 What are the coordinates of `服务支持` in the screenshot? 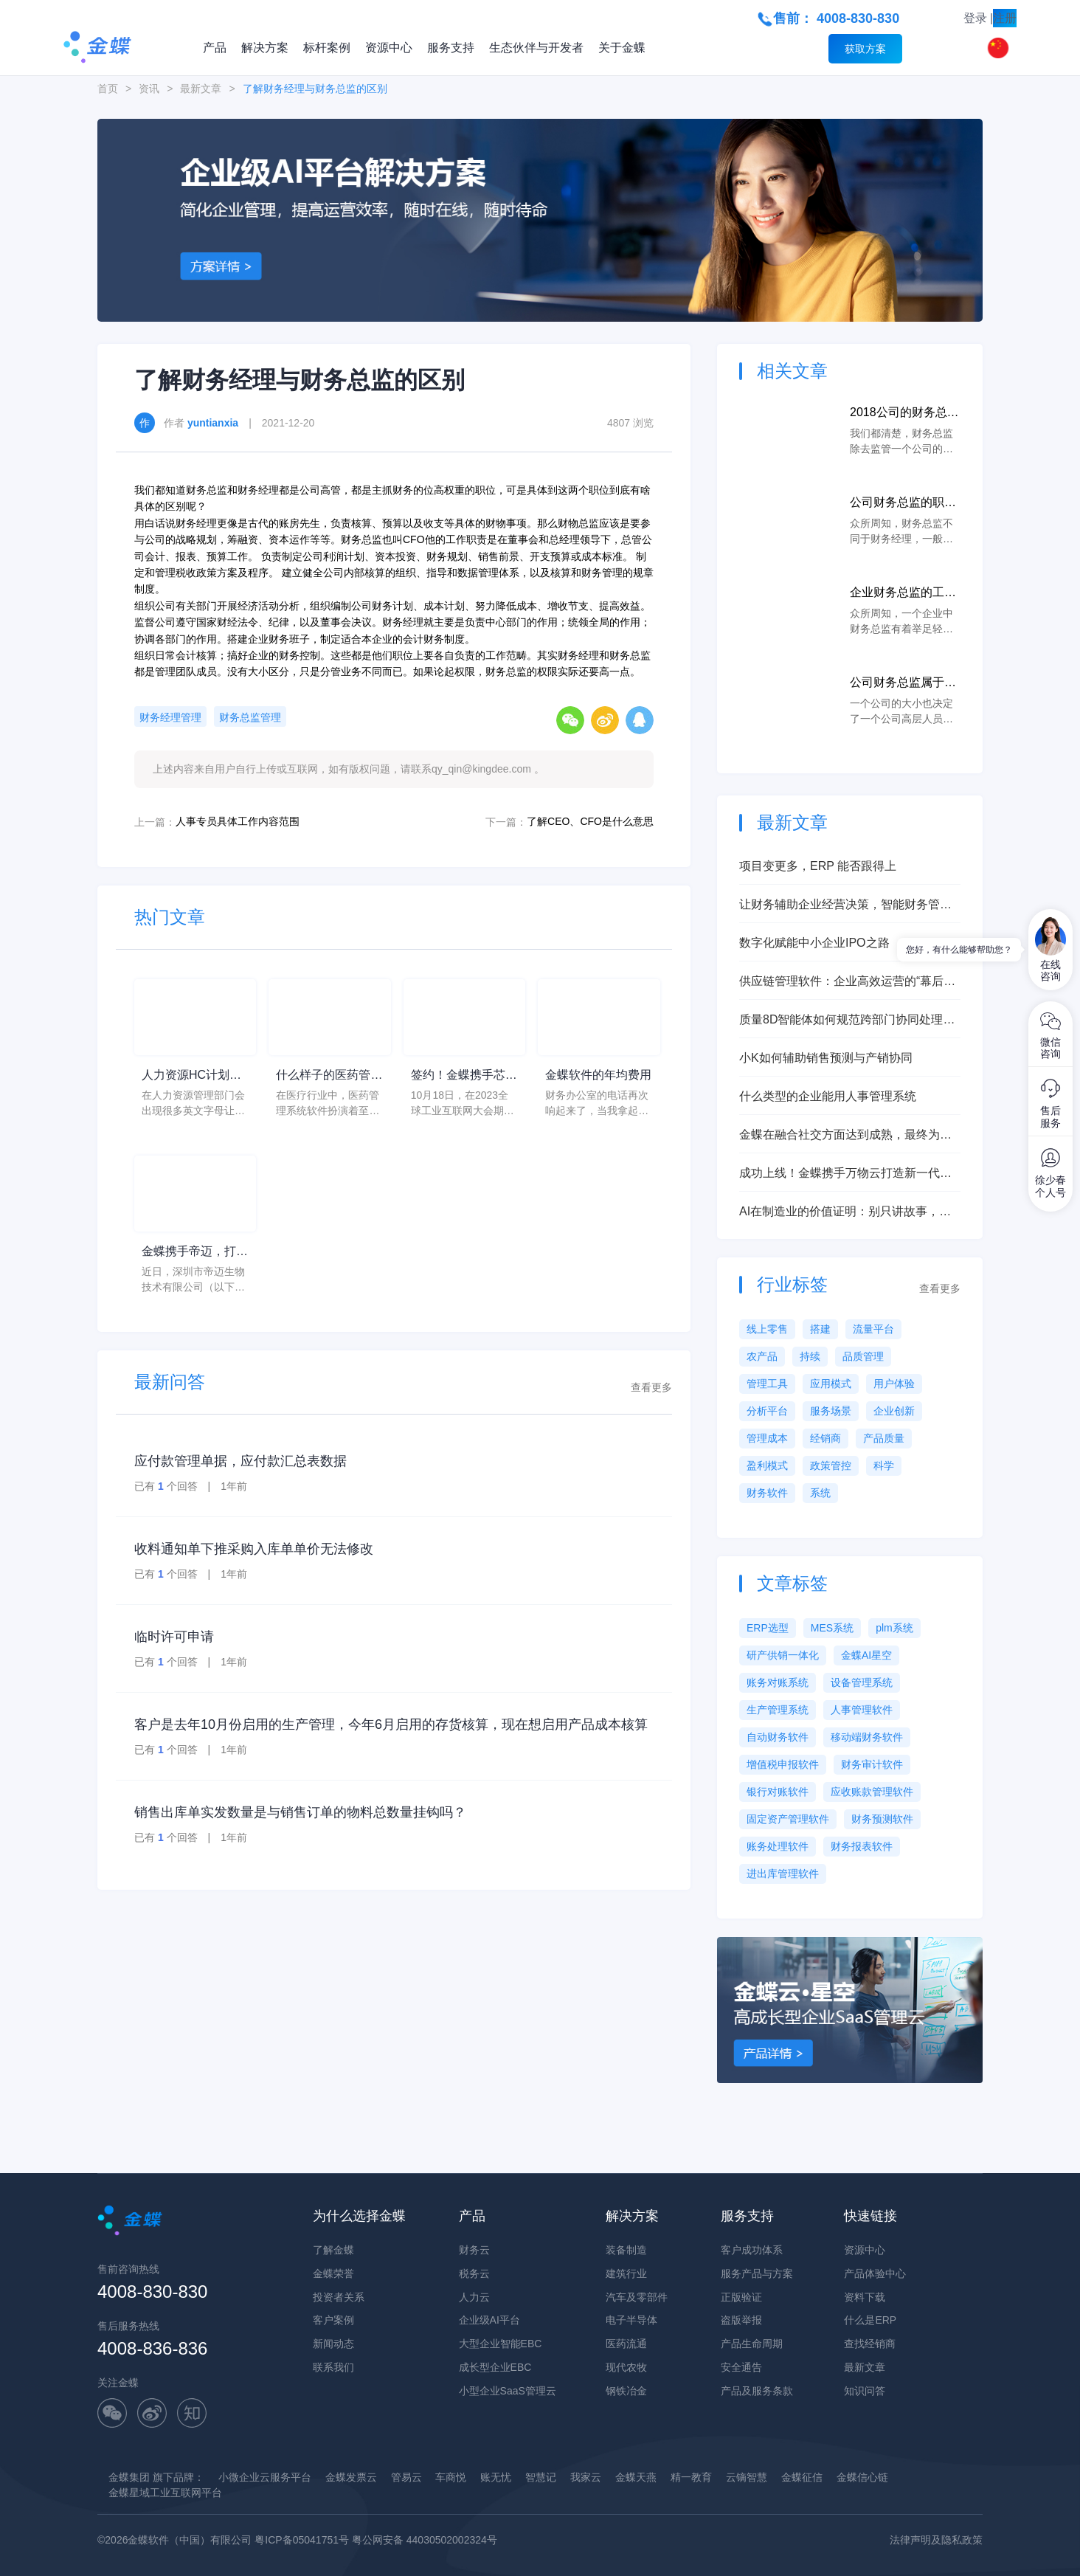 It's located at (450, 47).